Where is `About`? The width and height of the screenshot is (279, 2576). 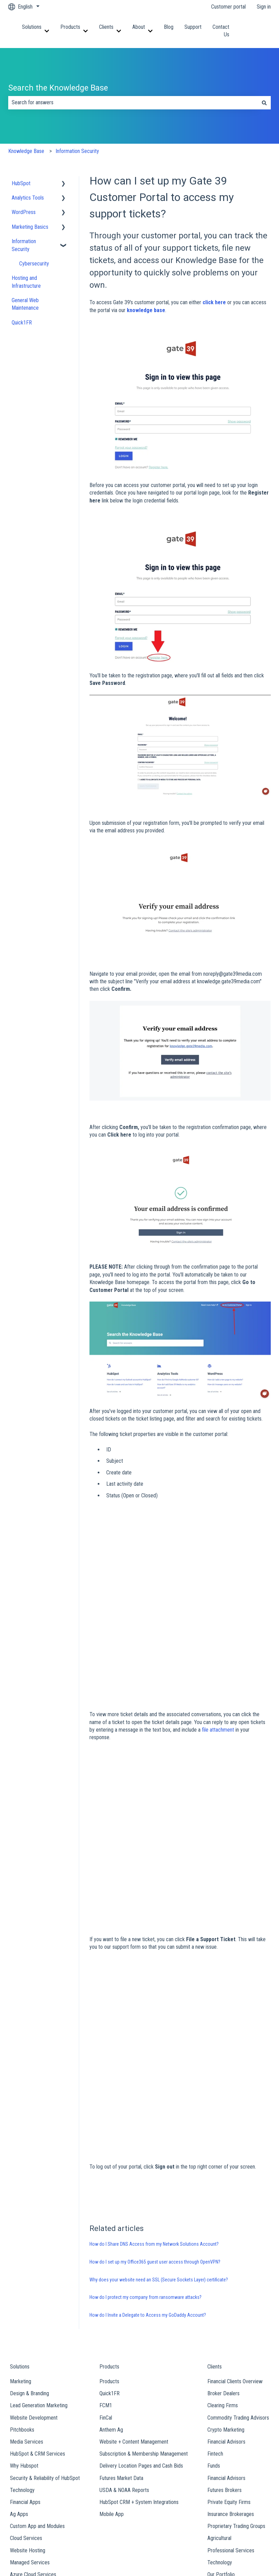
About is located at coordinates (138, 27).